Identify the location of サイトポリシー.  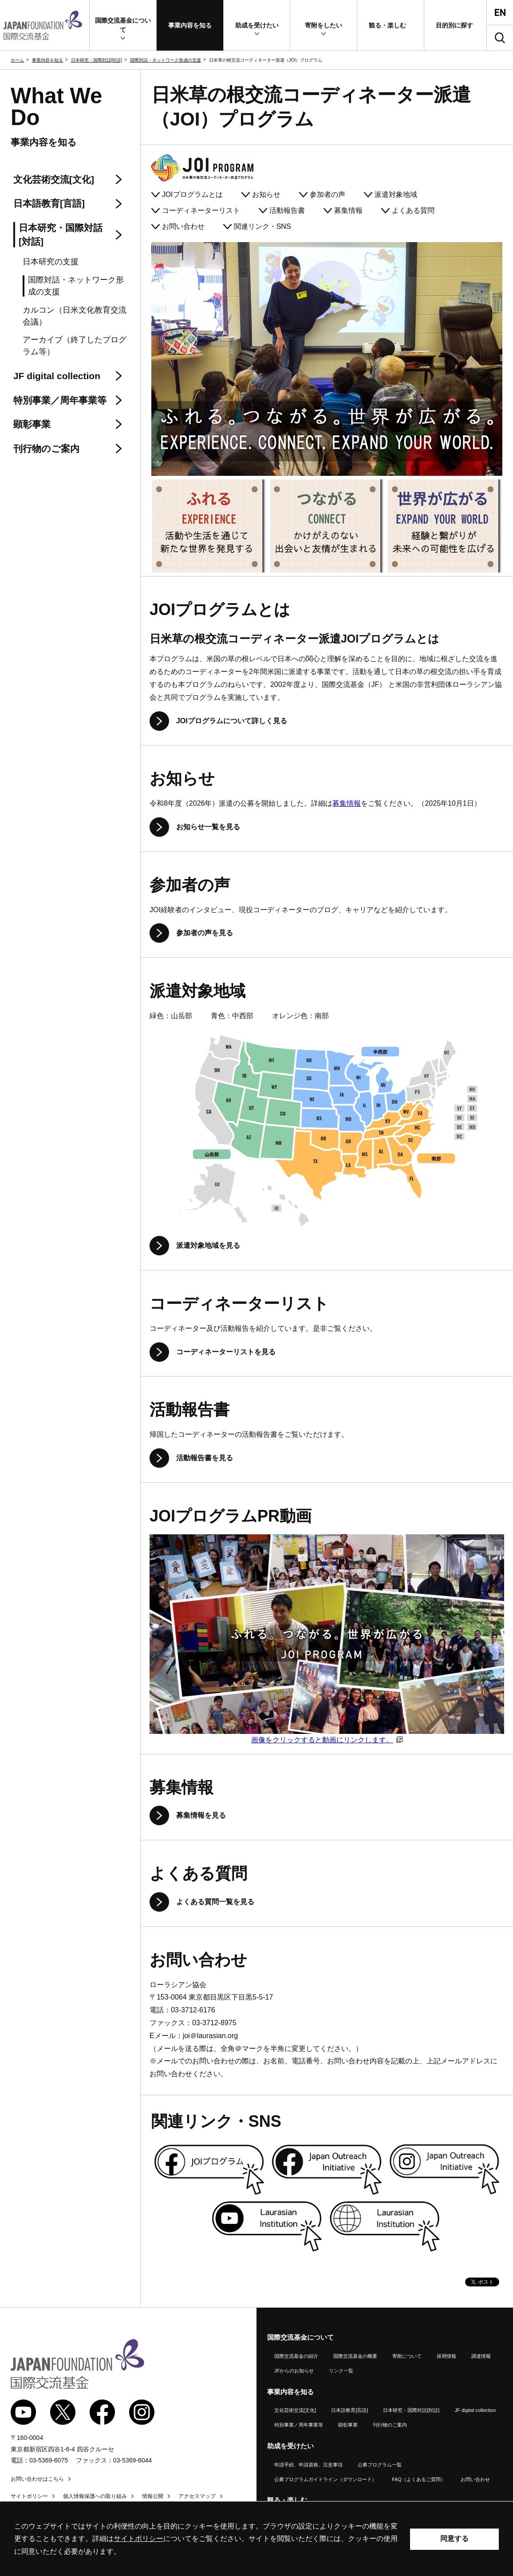
(29, 2496).